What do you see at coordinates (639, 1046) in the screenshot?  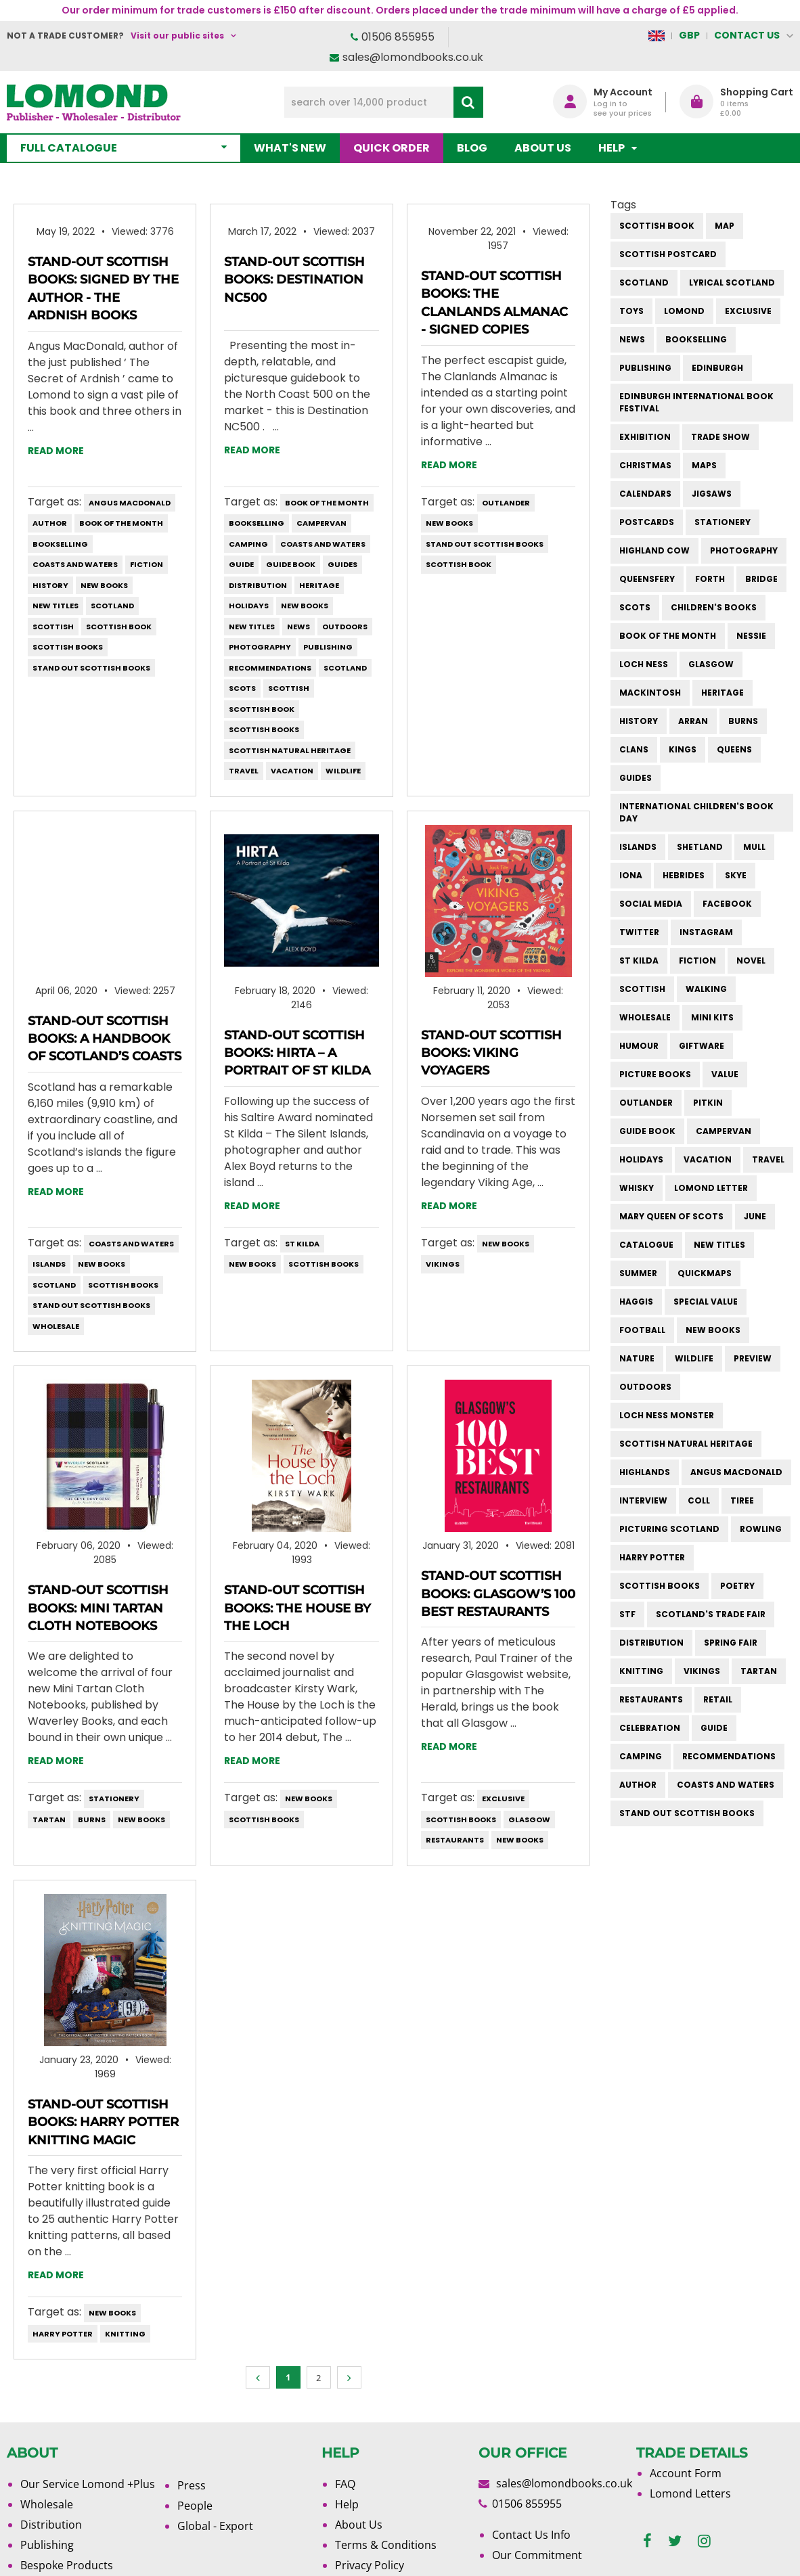 I see `humour` at bounding box center [639, 1046].